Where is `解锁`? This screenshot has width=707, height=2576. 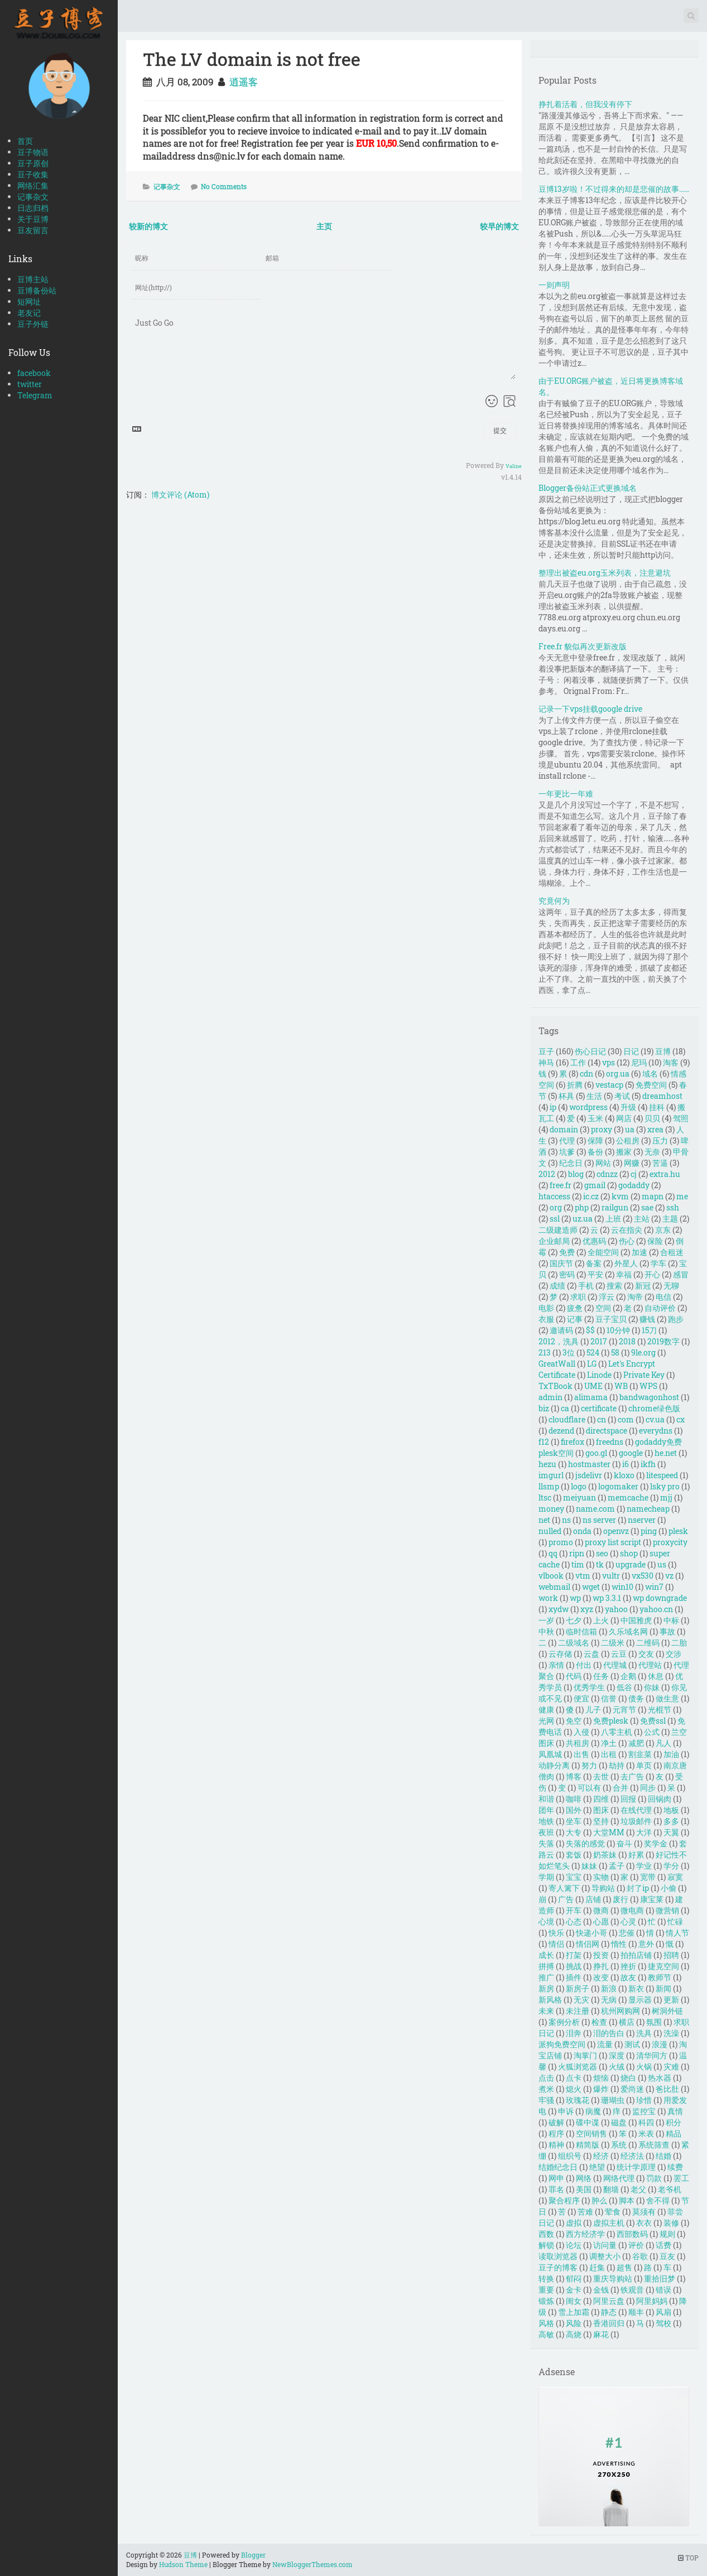
解锁 is located at coordinates (546, 2245).